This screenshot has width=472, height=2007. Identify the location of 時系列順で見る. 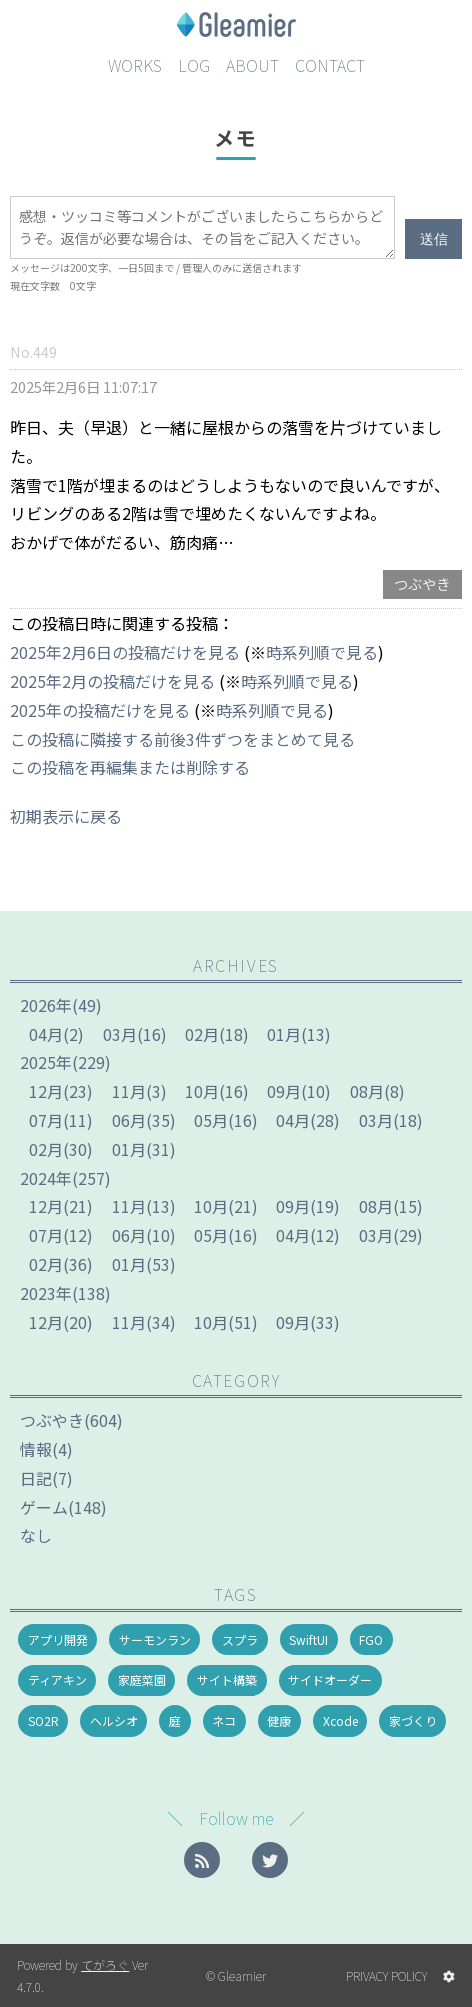
(322, 652).